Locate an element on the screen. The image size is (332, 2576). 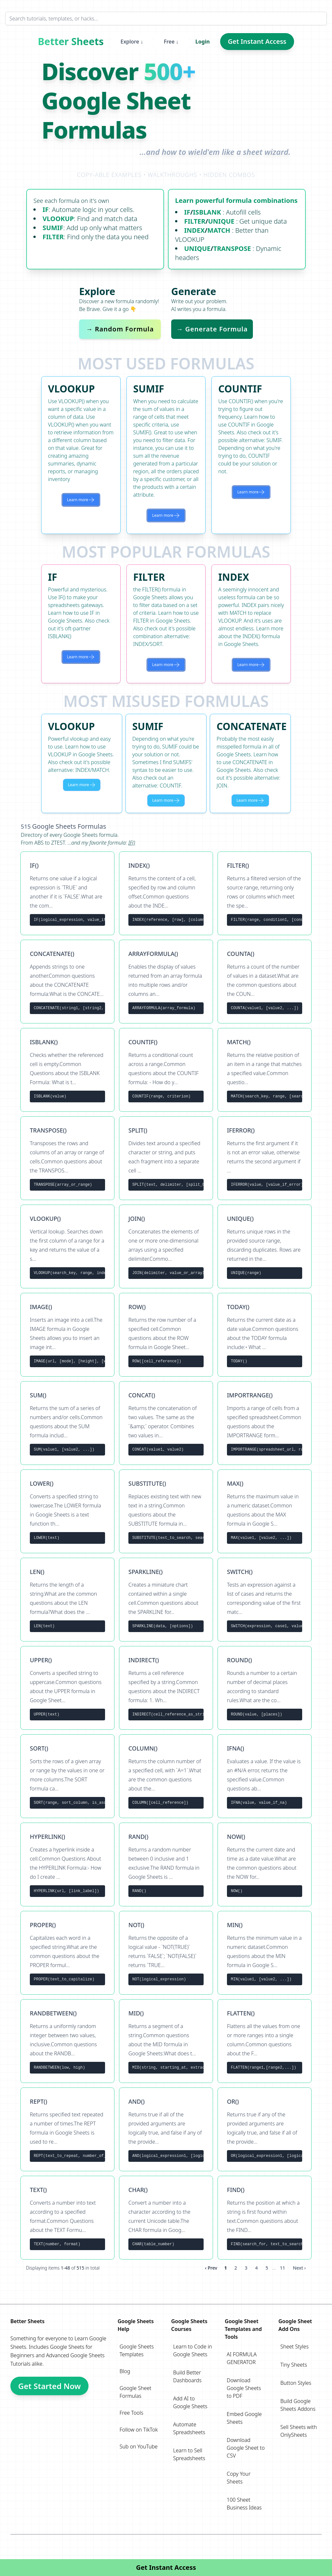
[View formula INDEX()] is located at coordinates (166, 893).